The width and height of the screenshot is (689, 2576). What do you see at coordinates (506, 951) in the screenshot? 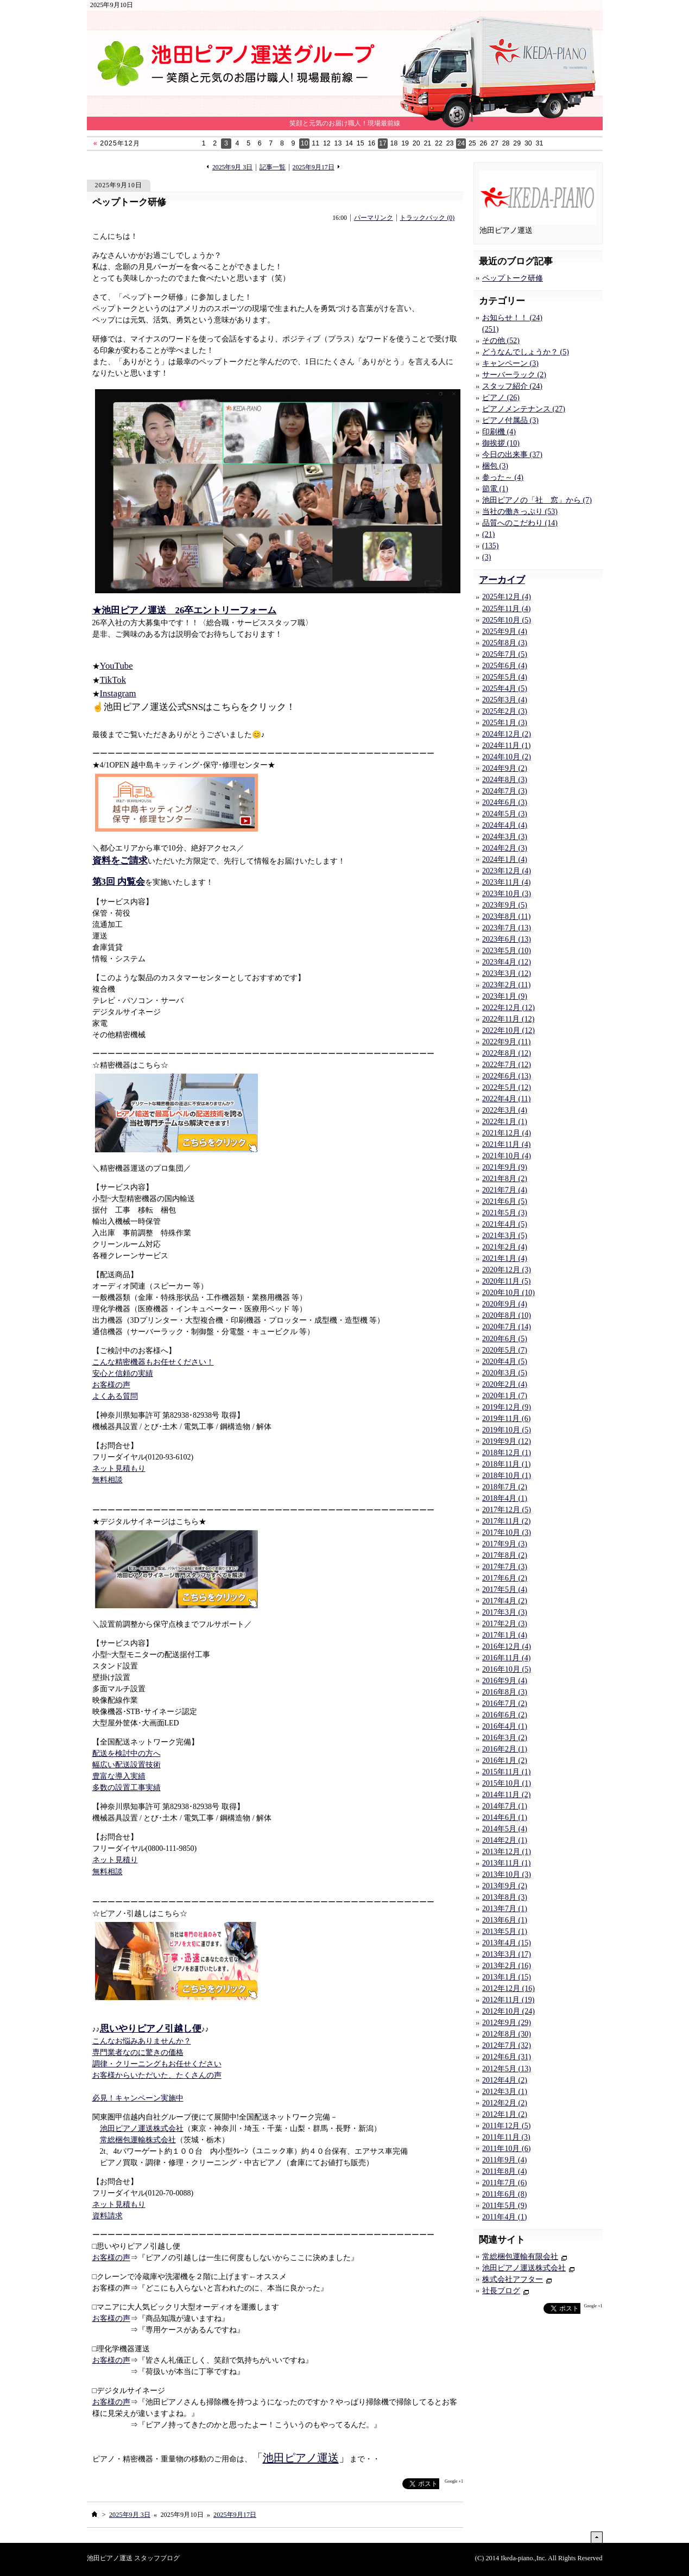
I see `2023年5月 (10)` at bounding box center [506, 951].